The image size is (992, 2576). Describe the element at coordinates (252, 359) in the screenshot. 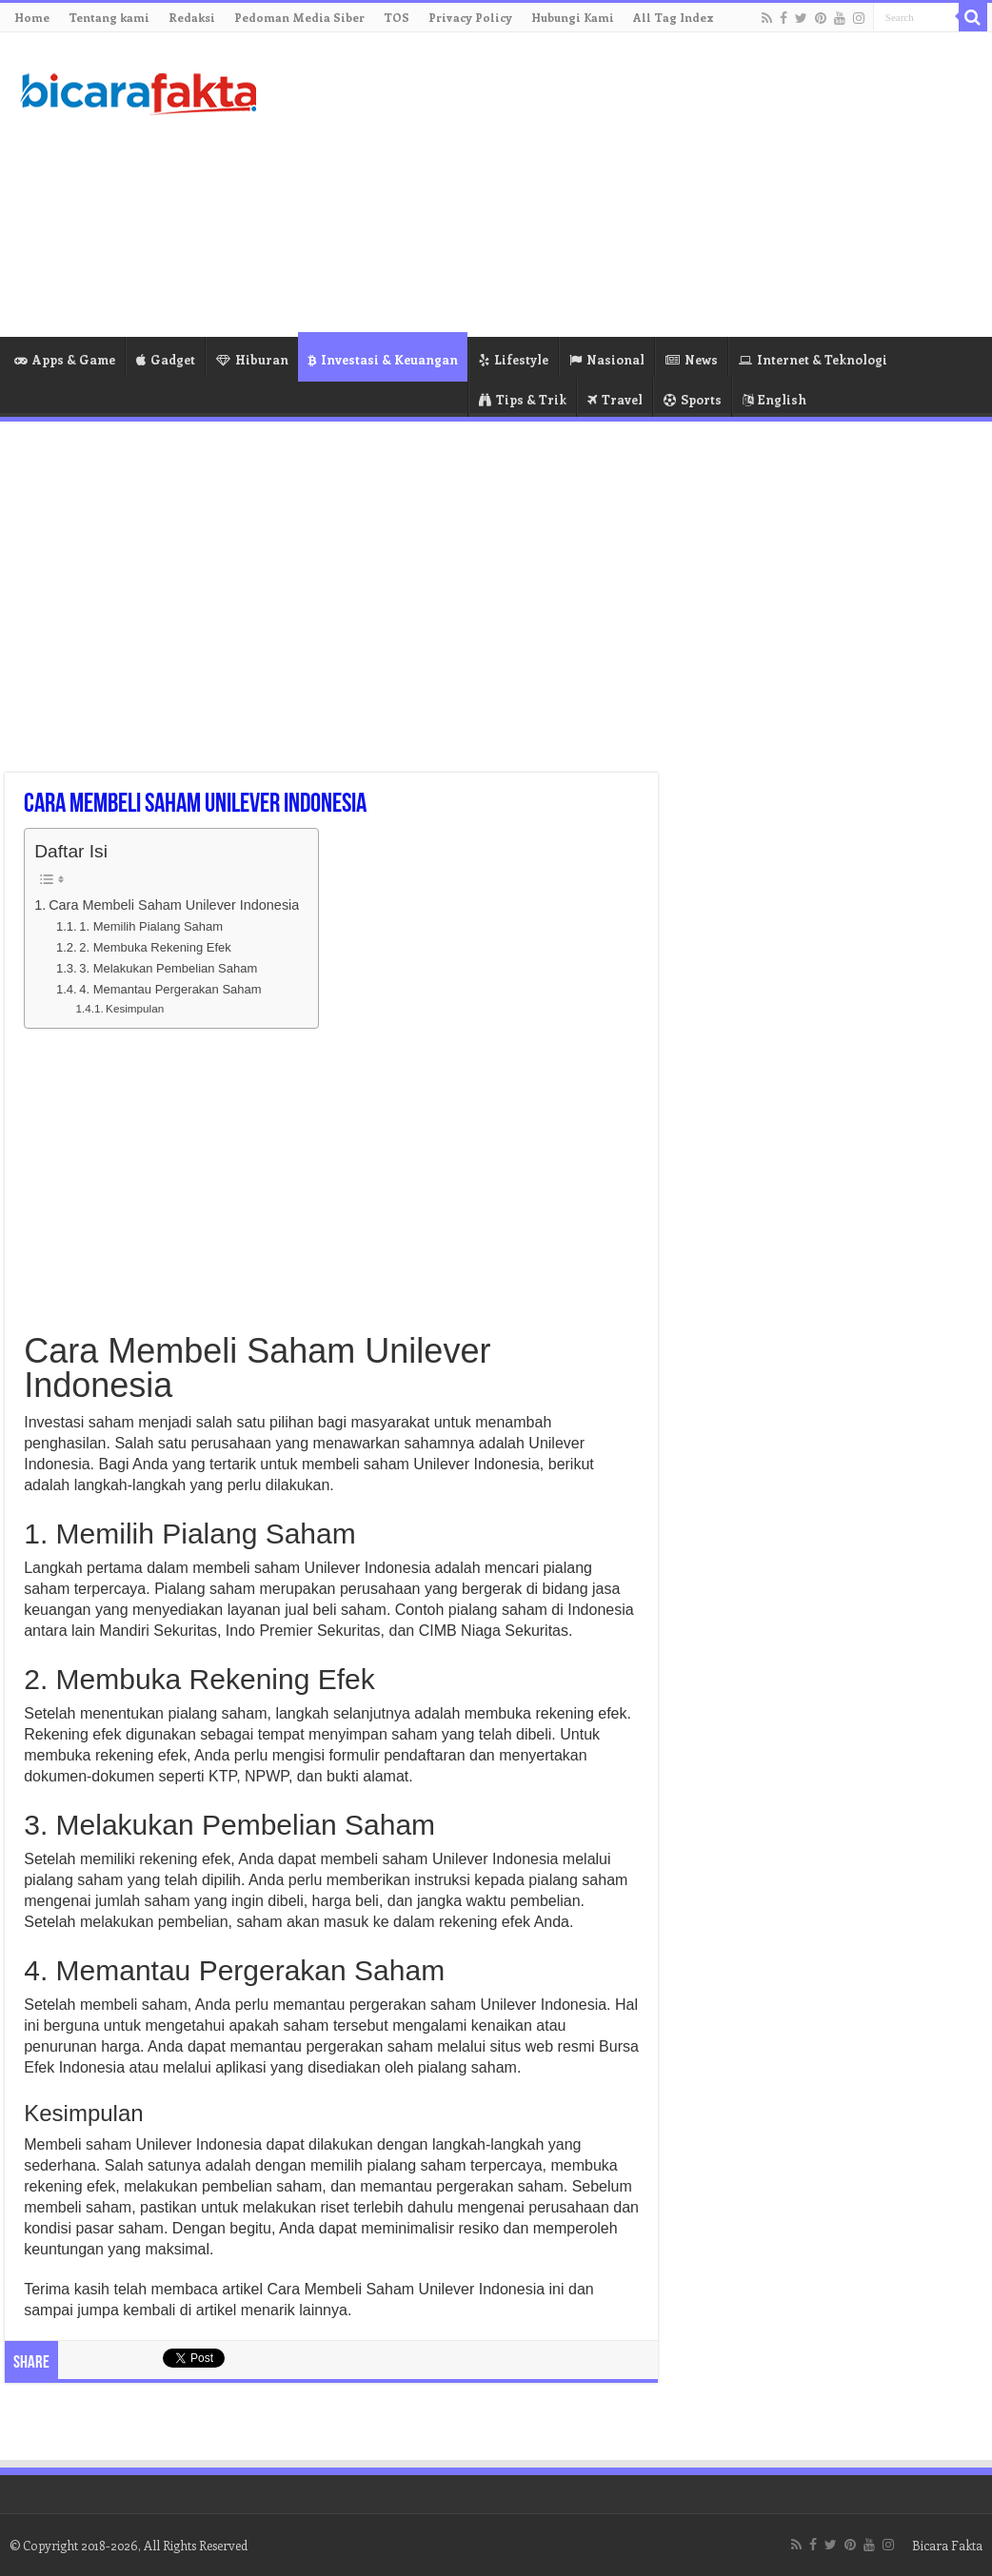

I see `Hiburan` at that location.